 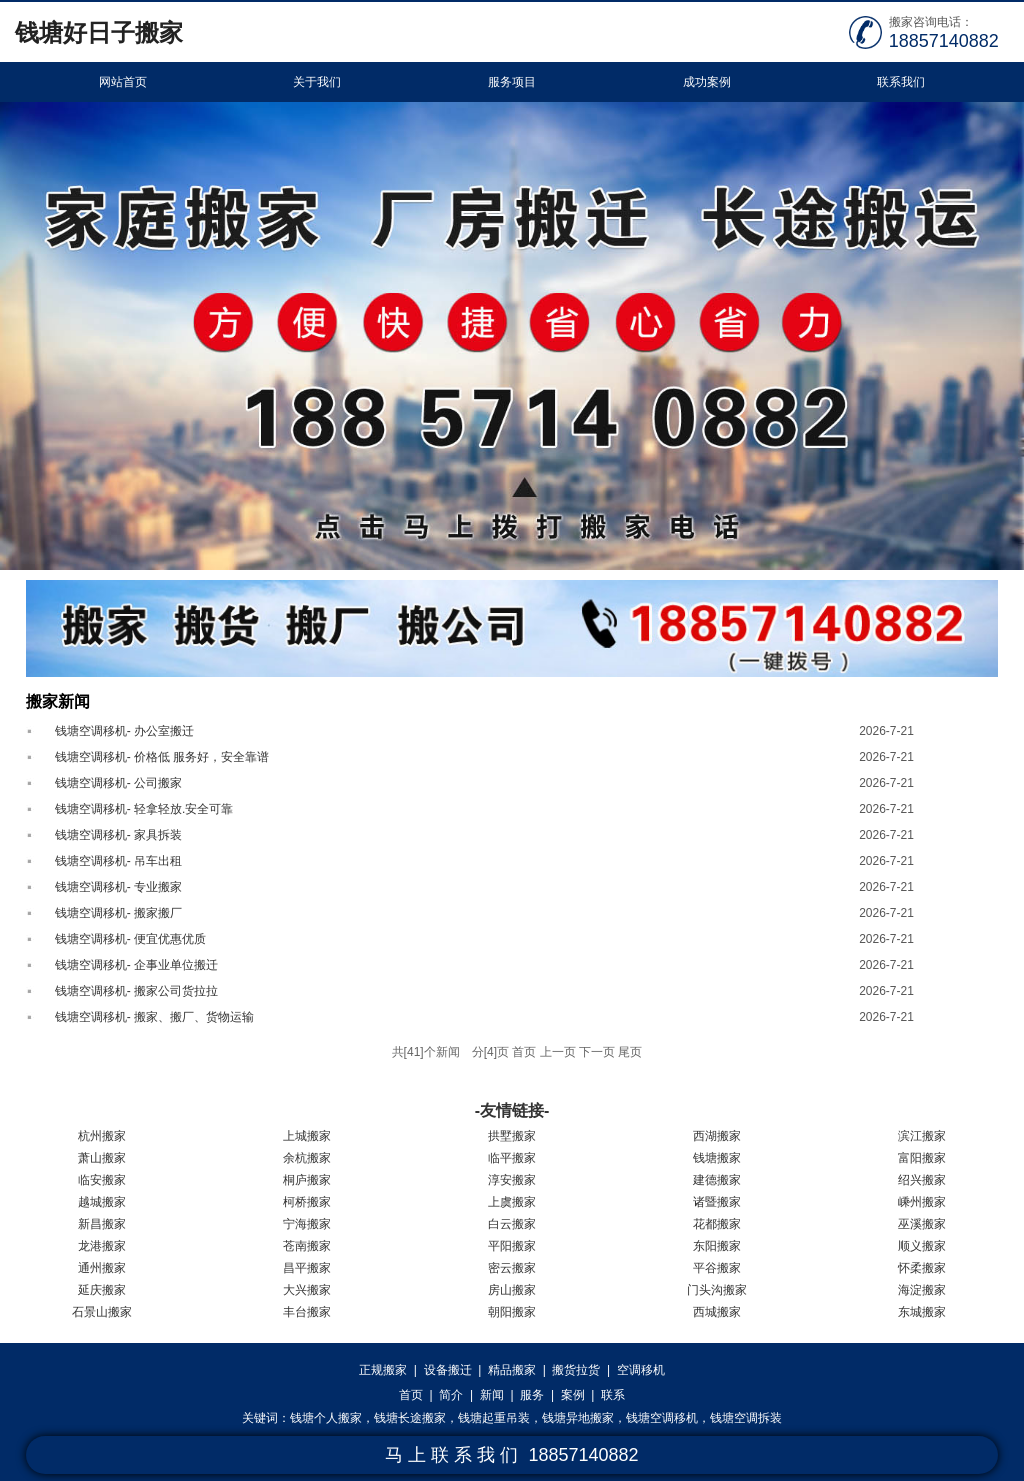 I want to click on 钱塘起重吊装, so click(x=494, y=1418).